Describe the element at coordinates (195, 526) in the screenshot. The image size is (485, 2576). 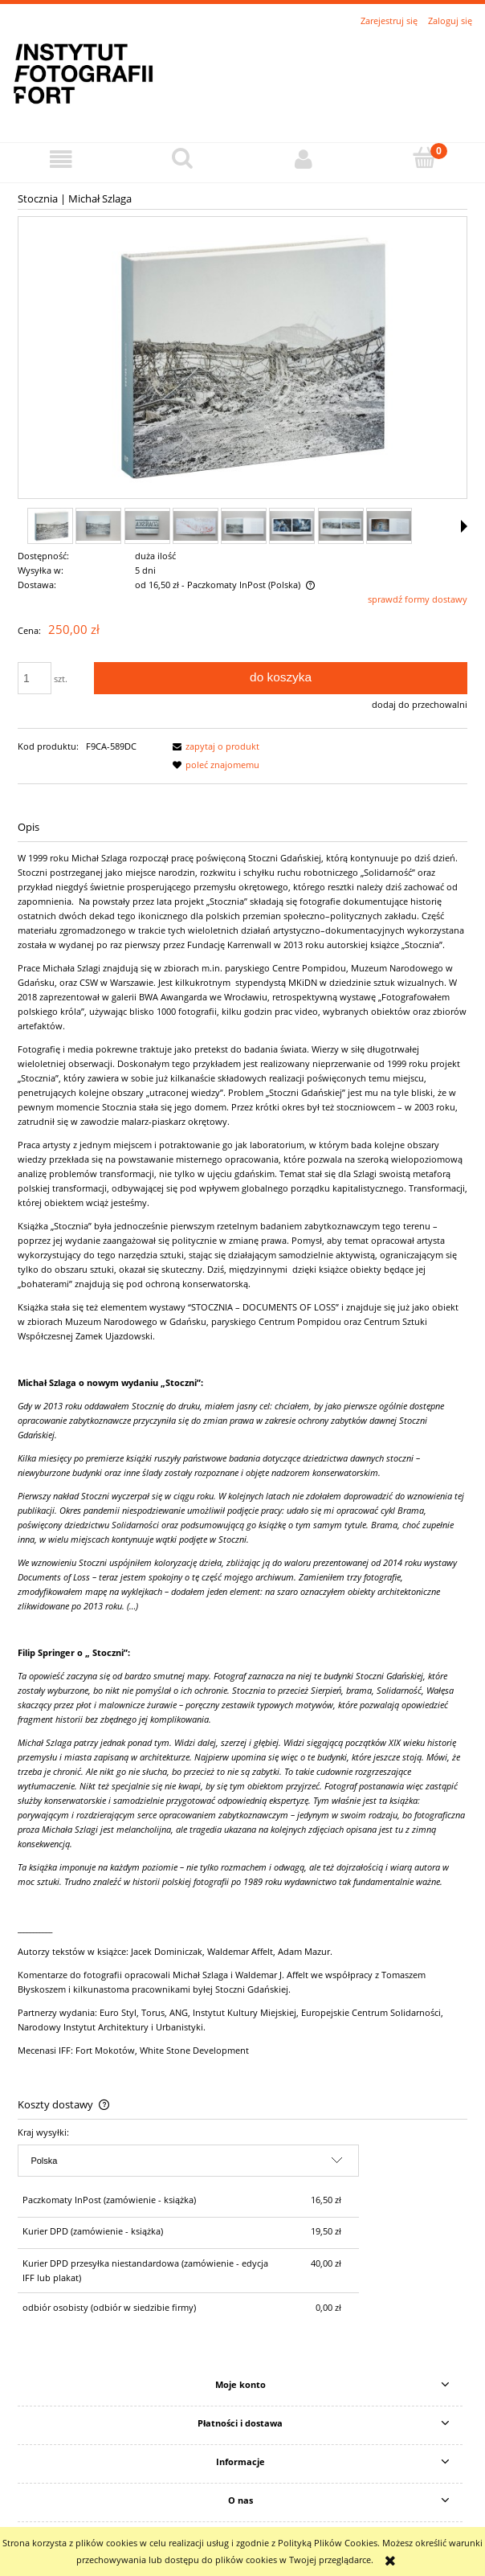
I see `[Miniaturka 4 z 11. stocznia_03.jpg. Naciśnij Enter lub spację, aby otworzyć wybrane zdjęcie w widoku pełnoekranowym.]` at that location.